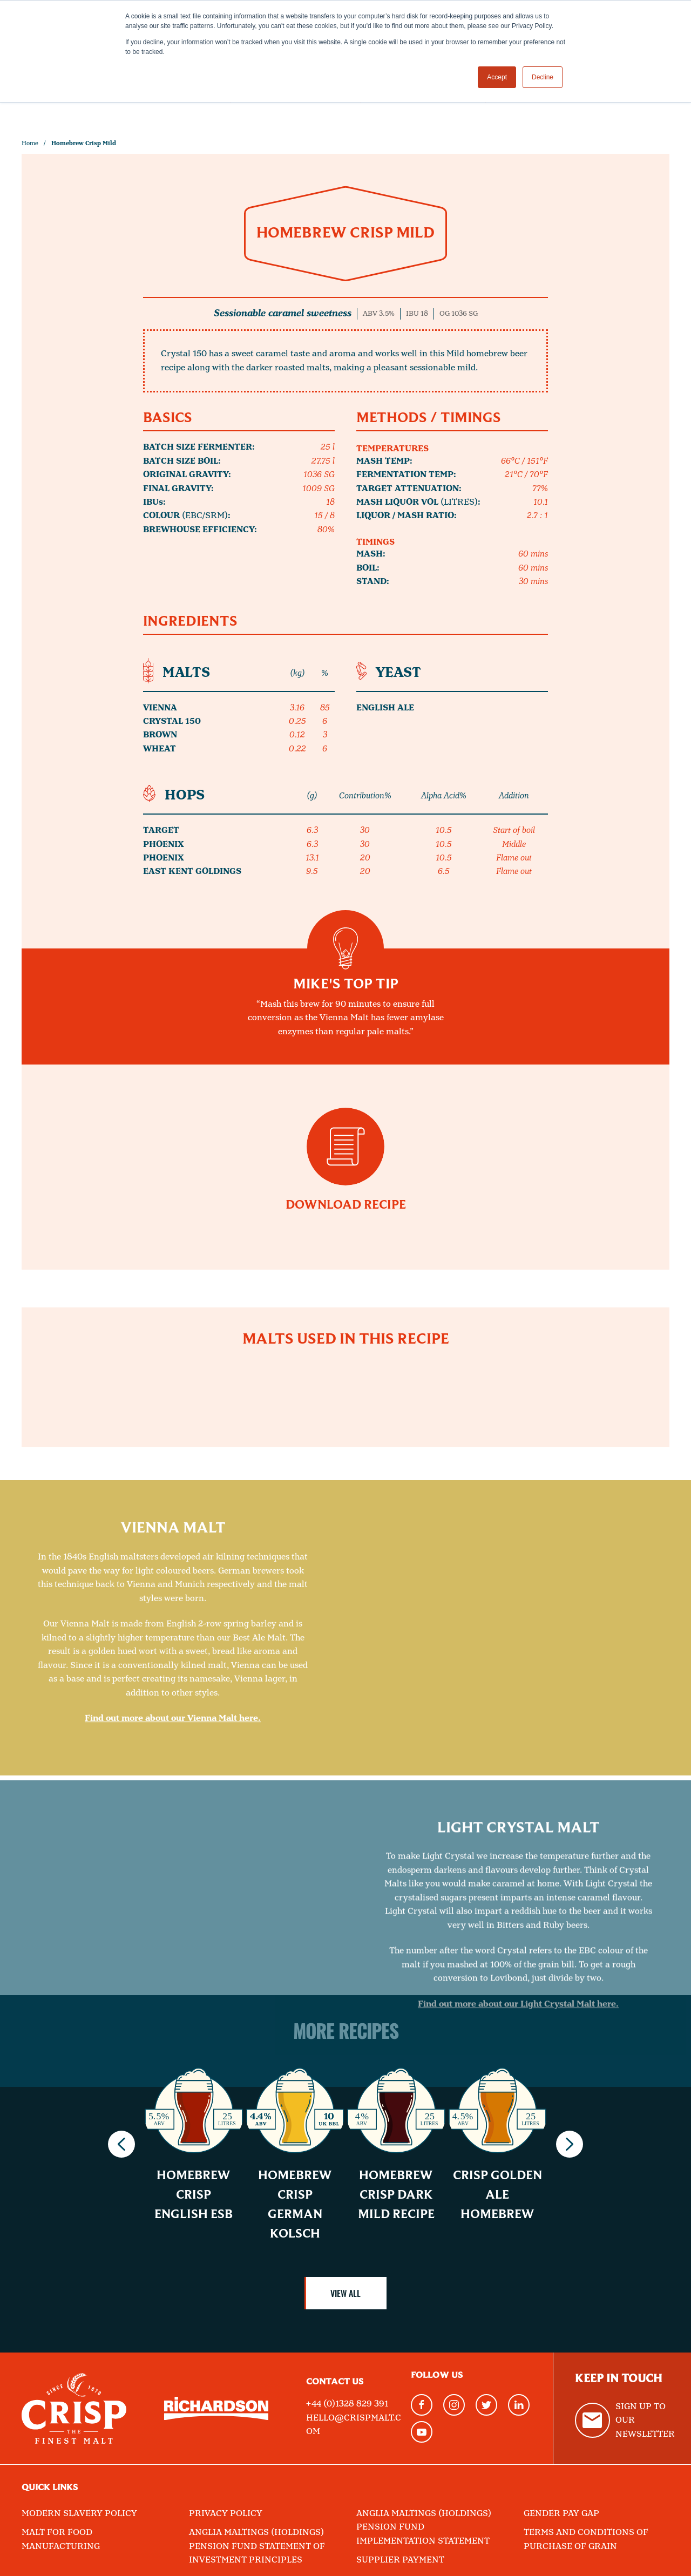 The height and width of the screenshot is (2576, 691). What do you see at coordinates (542, 77) in the screenshot?
I see `Decline [button]` at bounding box center [542, 77].